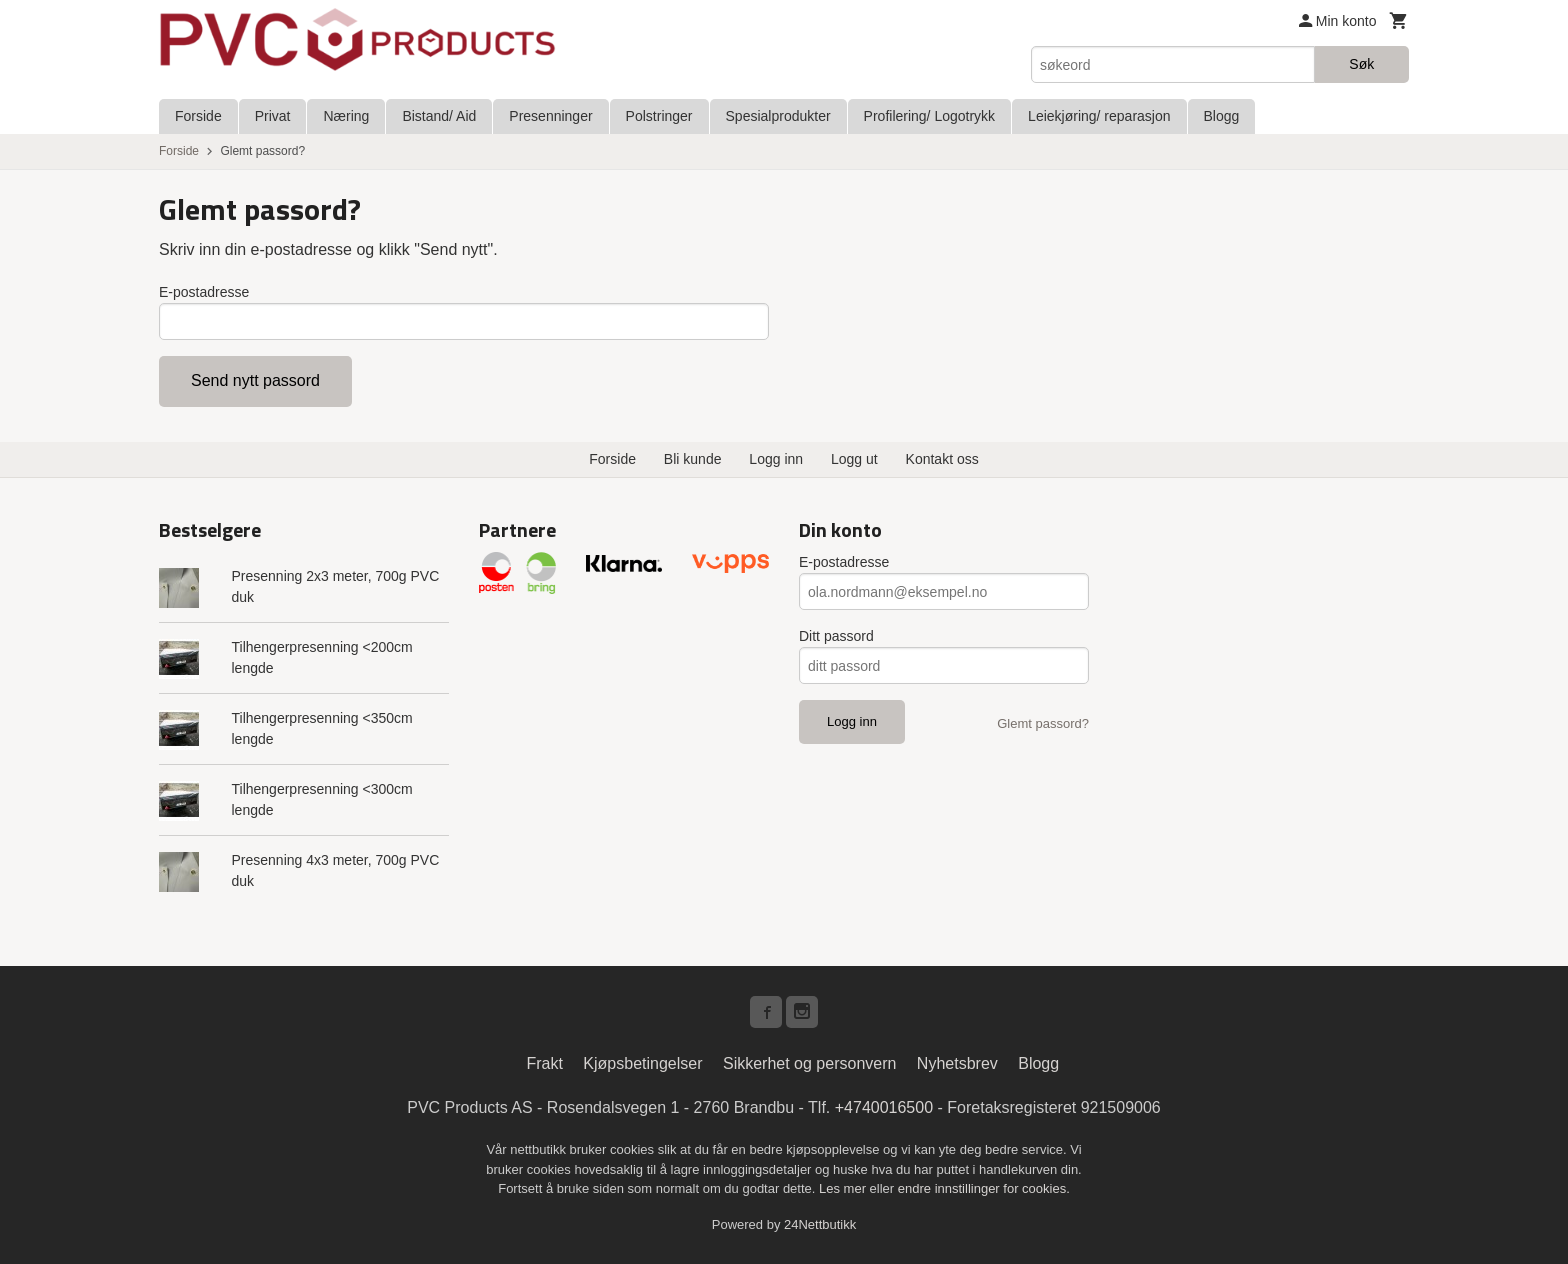  Describe the element at coordinates (930, 116) in the screenshot. I see `Profilering/ Logotrykk` at that location.